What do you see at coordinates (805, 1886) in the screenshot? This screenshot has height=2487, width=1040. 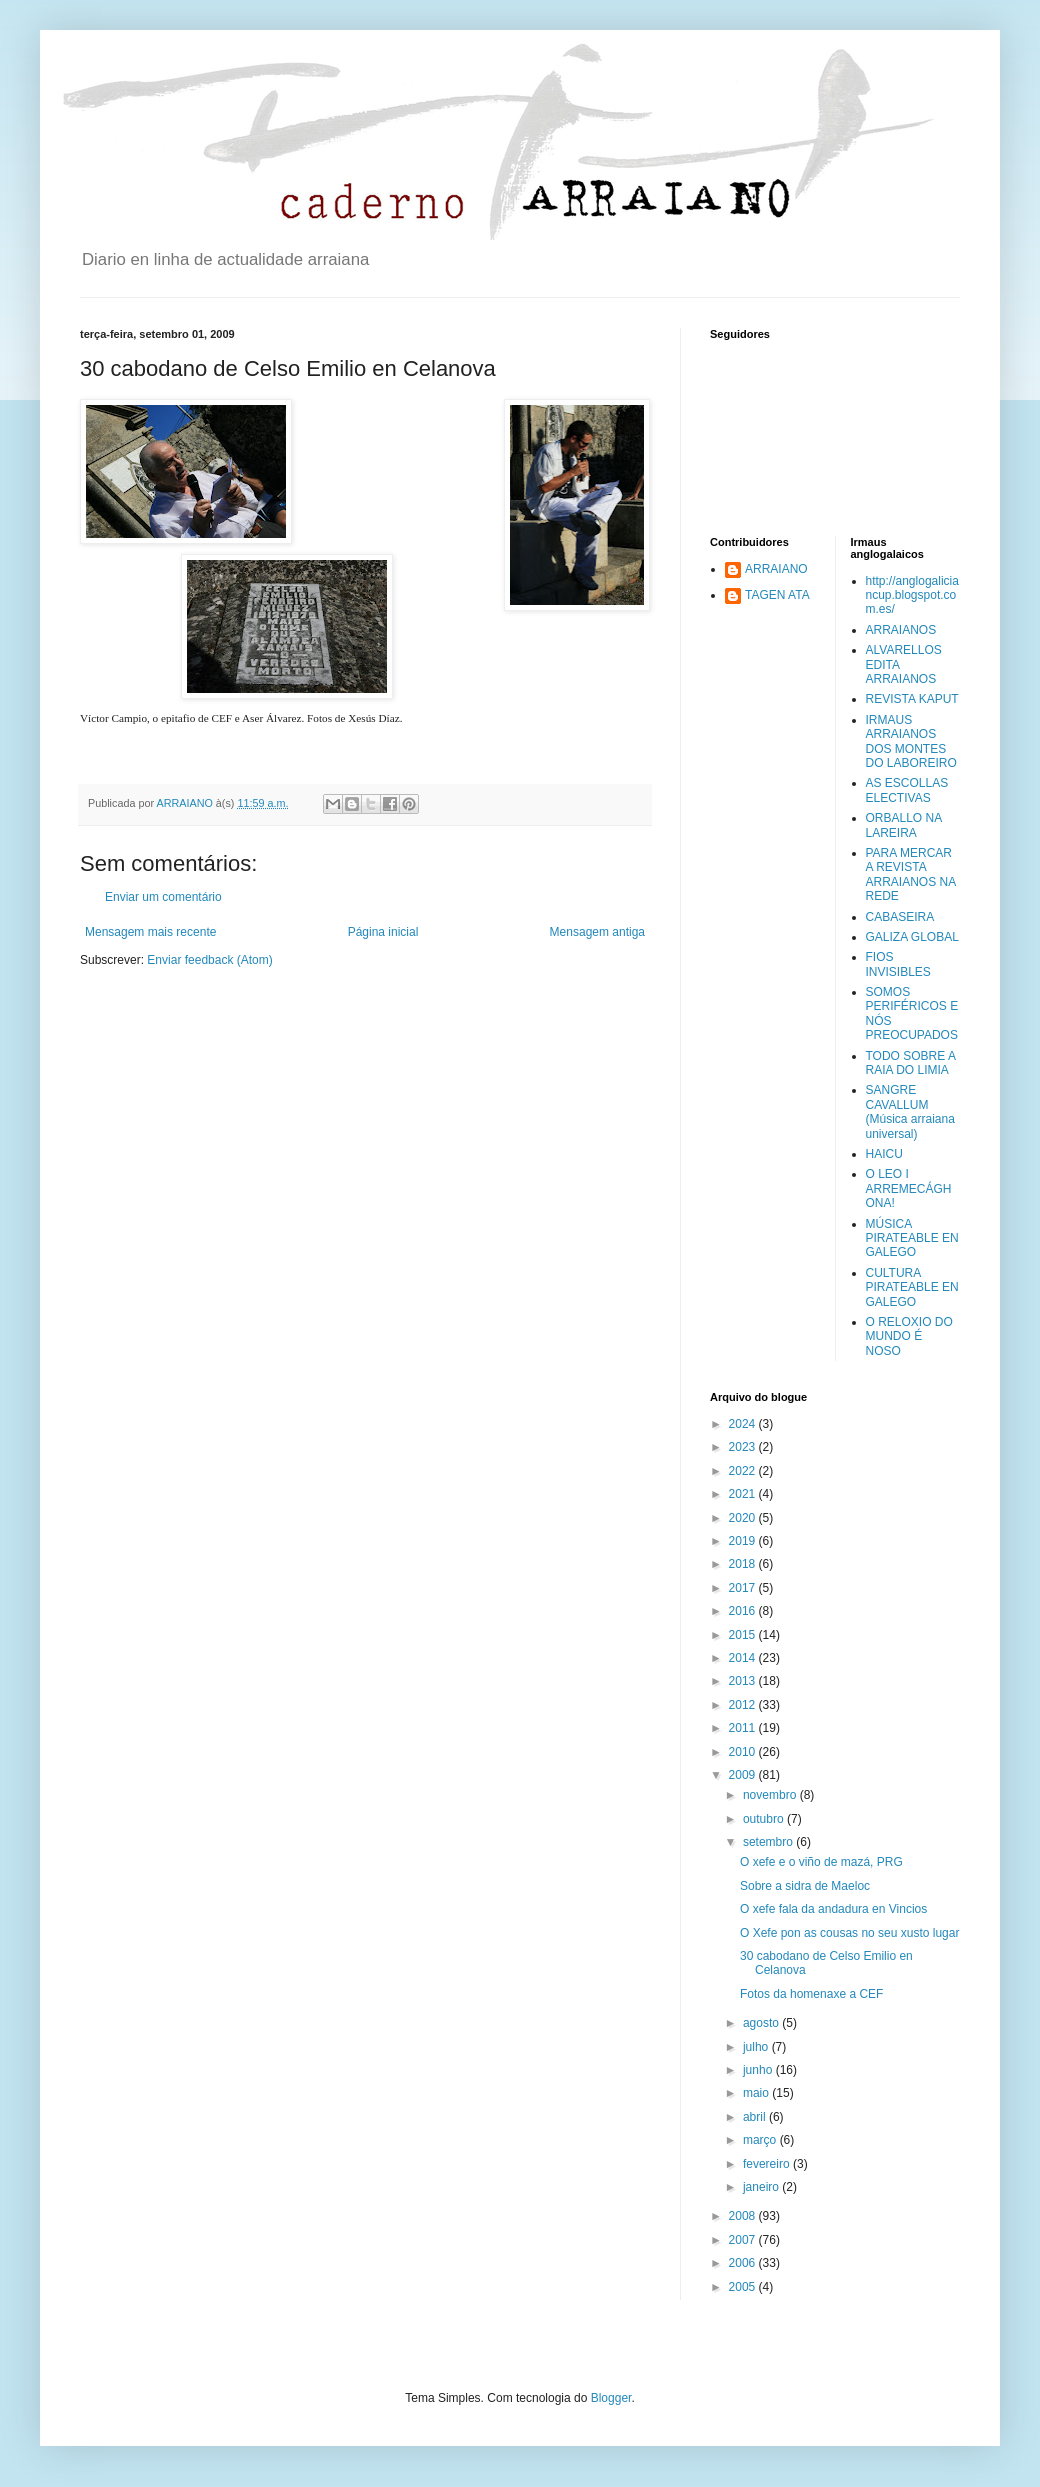 I see `Sobre a sidra de Maeloc` at bounding box center [805, 1886].